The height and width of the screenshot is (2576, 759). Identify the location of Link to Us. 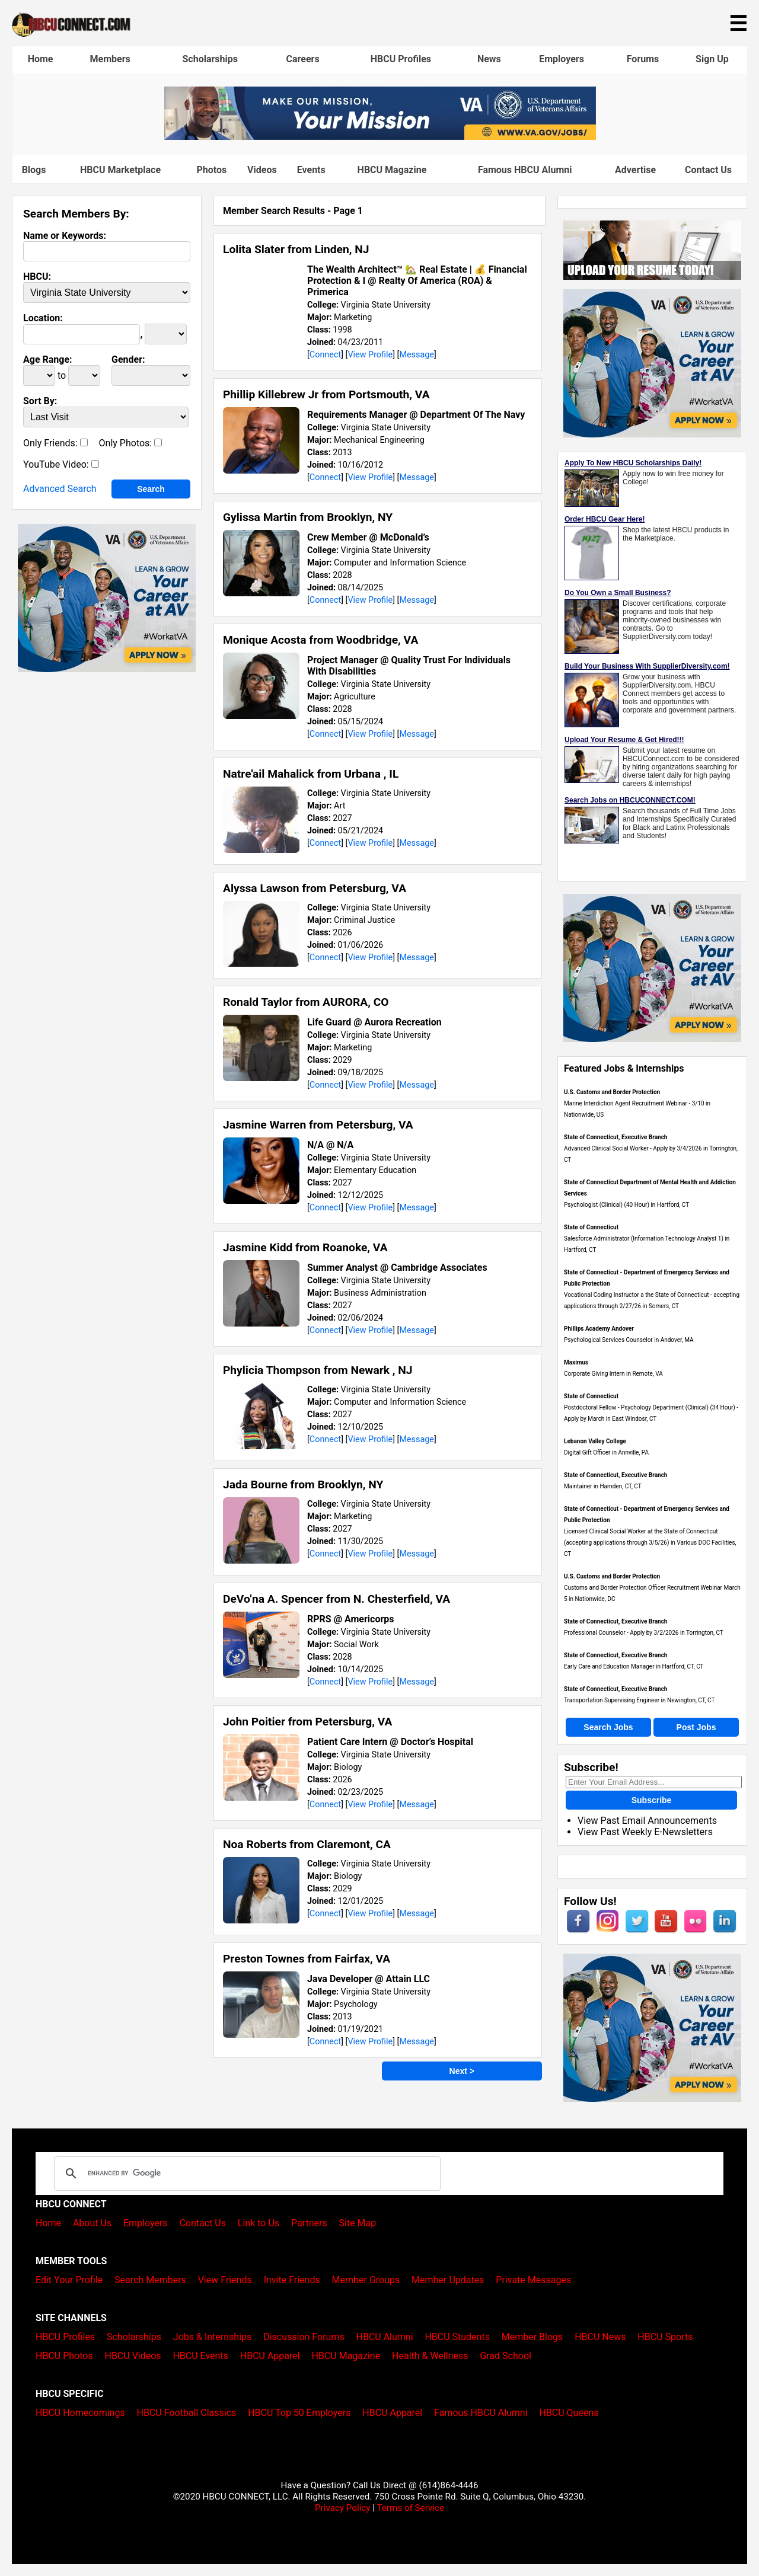
(258, 2223).